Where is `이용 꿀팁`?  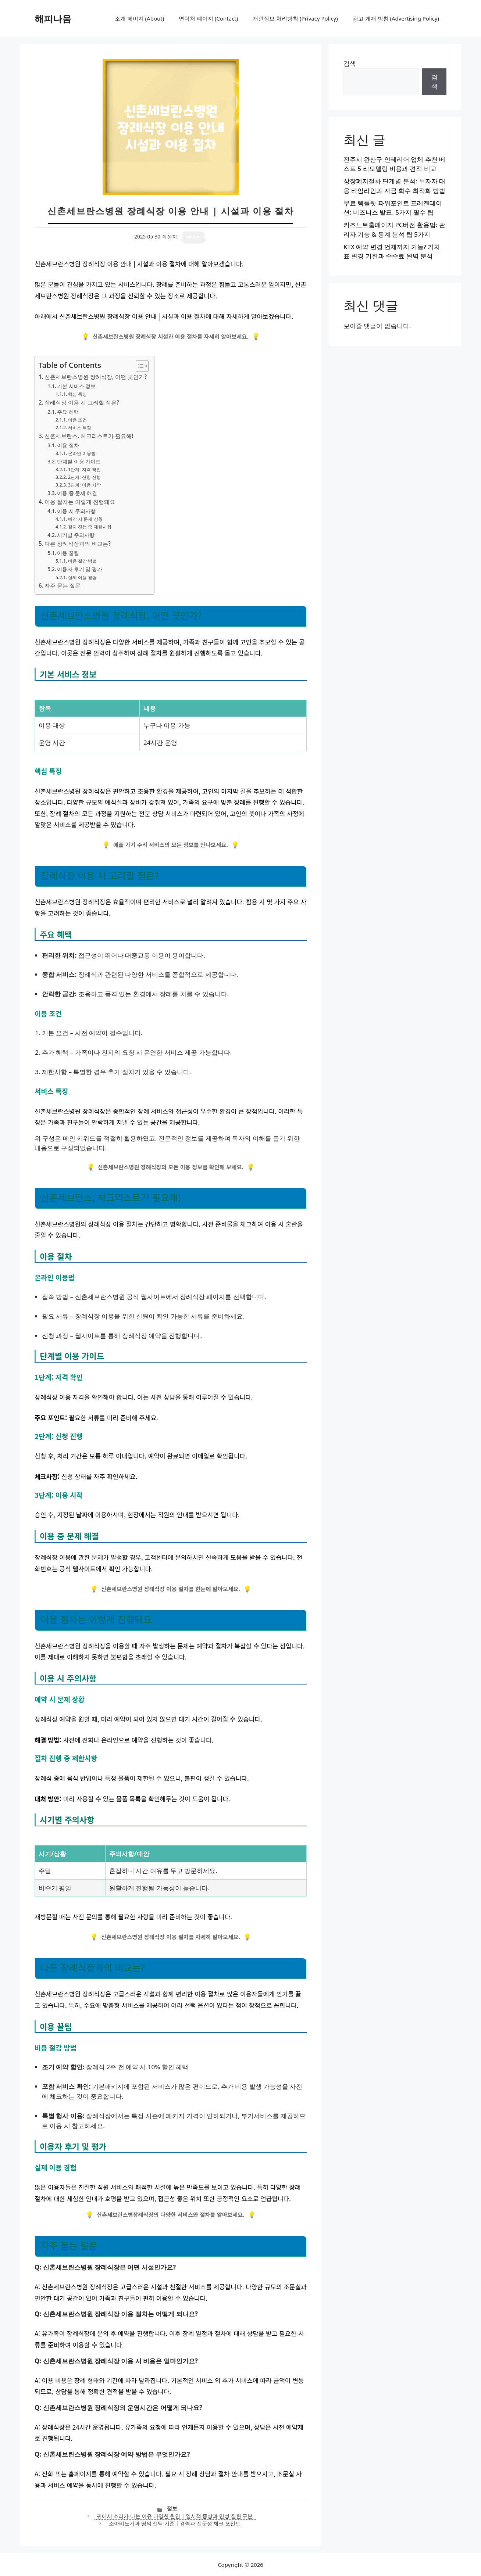
이용 꿀팁 is located at coordinates (68, 552).